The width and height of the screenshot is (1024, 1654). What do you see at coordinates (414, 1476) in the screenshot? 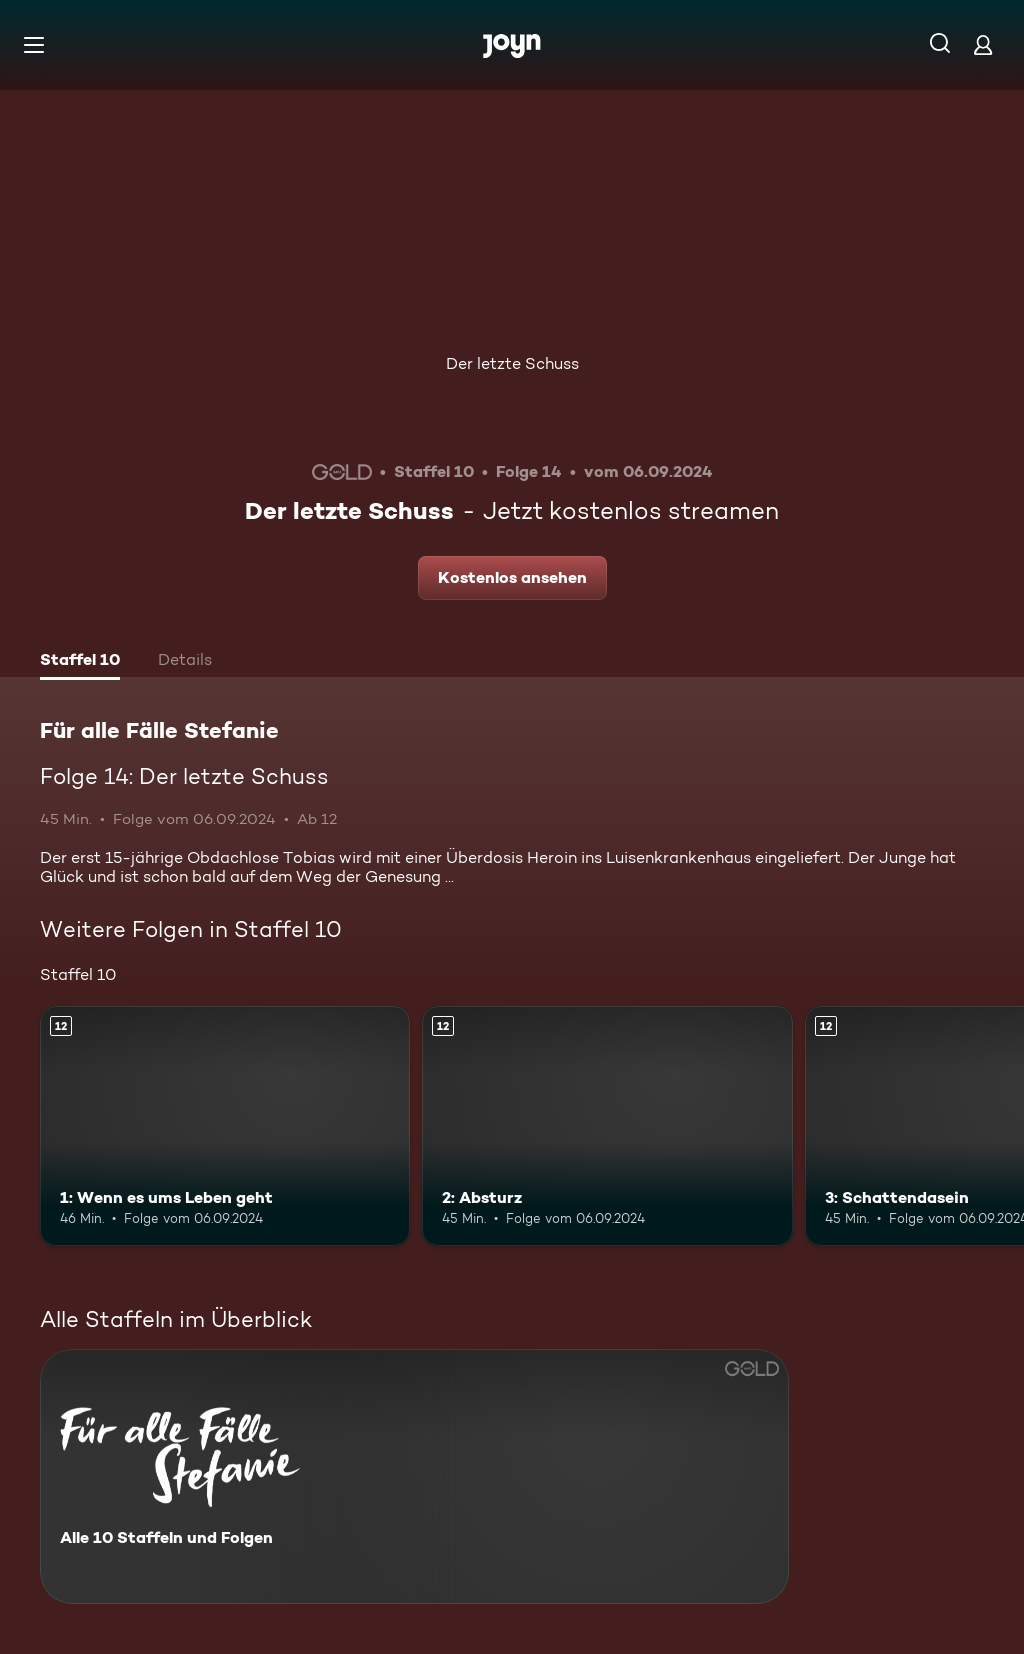
I see `[Für alle Fälle Stefanie. Alle 10 Staffeln und Folgen. Mehr Infos zur Serie]` at bounding box center [414, 1476].